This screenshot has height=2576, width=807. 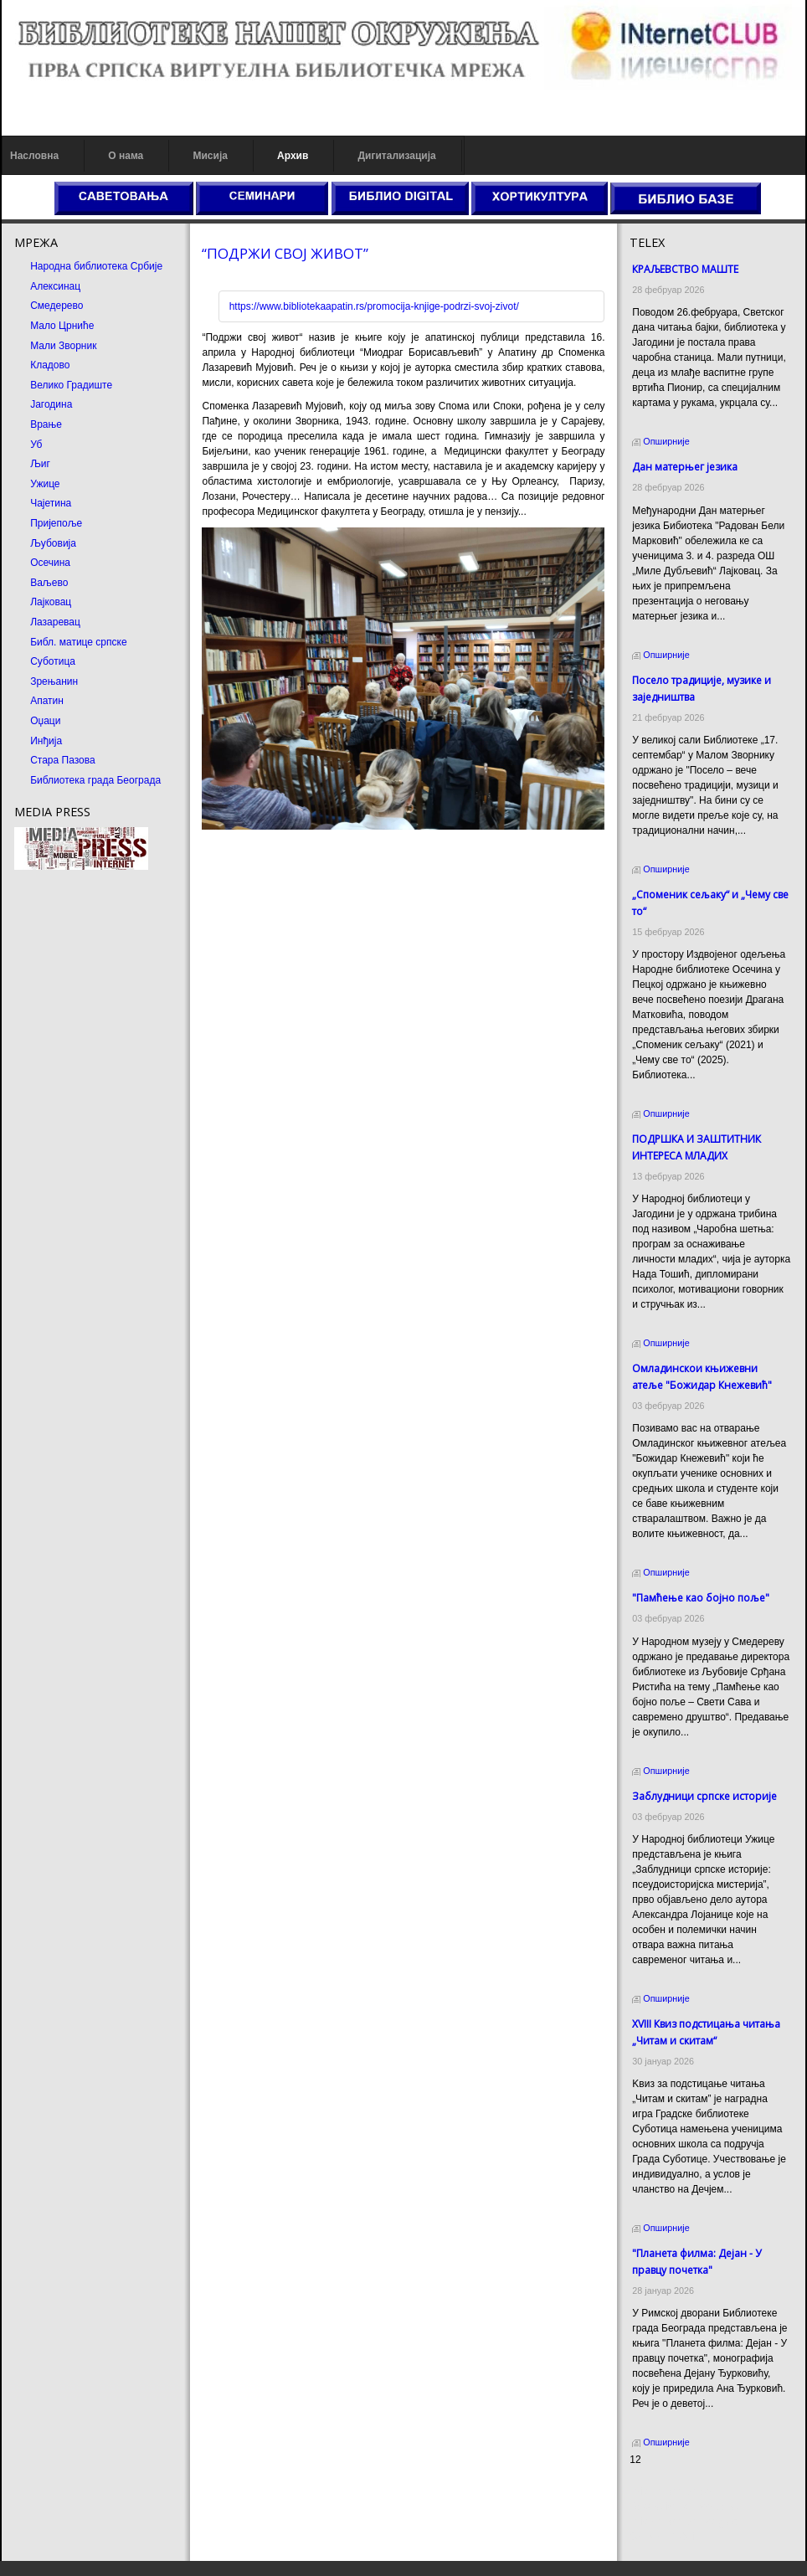 I want to click on Мали Зворник, so click(x=63, y=346).